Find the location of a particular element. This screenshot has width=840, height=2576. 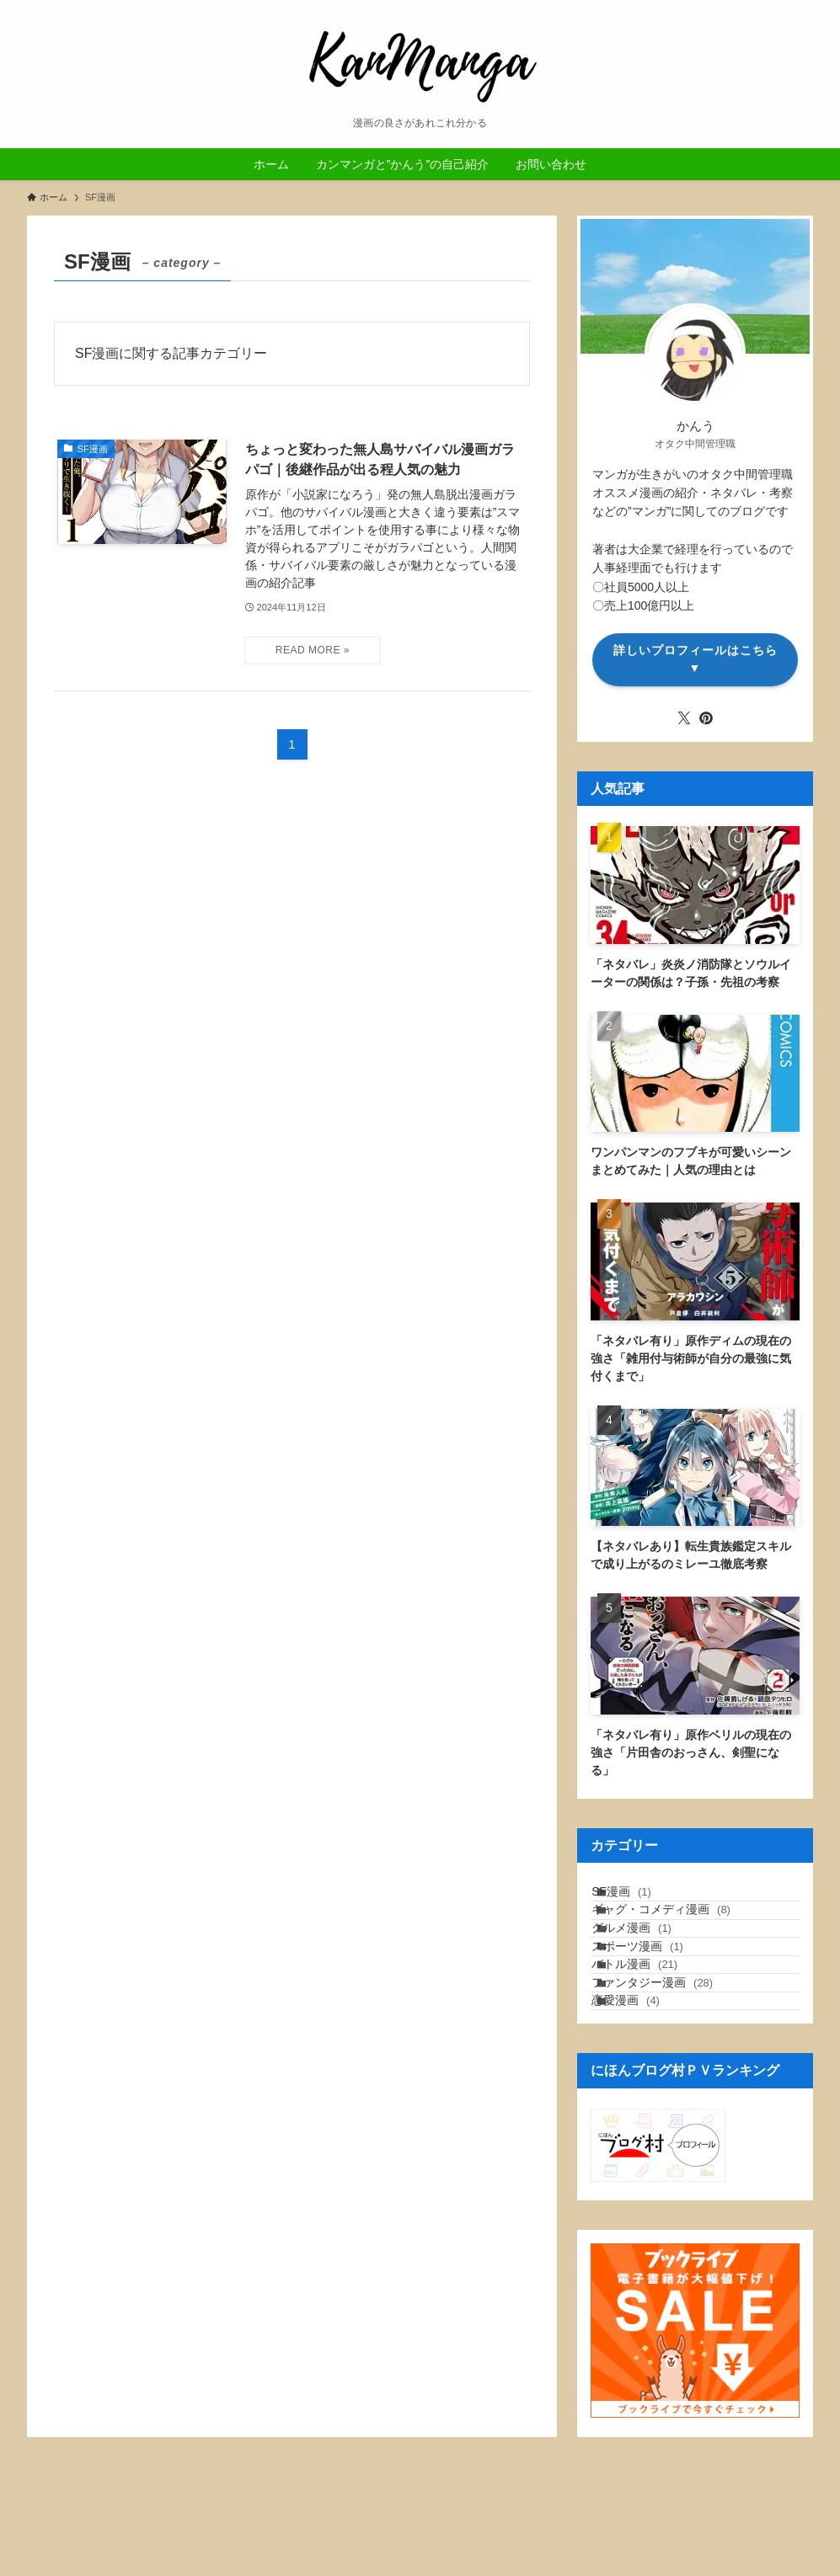

[pinterest] is located at coordinates (706, 718).